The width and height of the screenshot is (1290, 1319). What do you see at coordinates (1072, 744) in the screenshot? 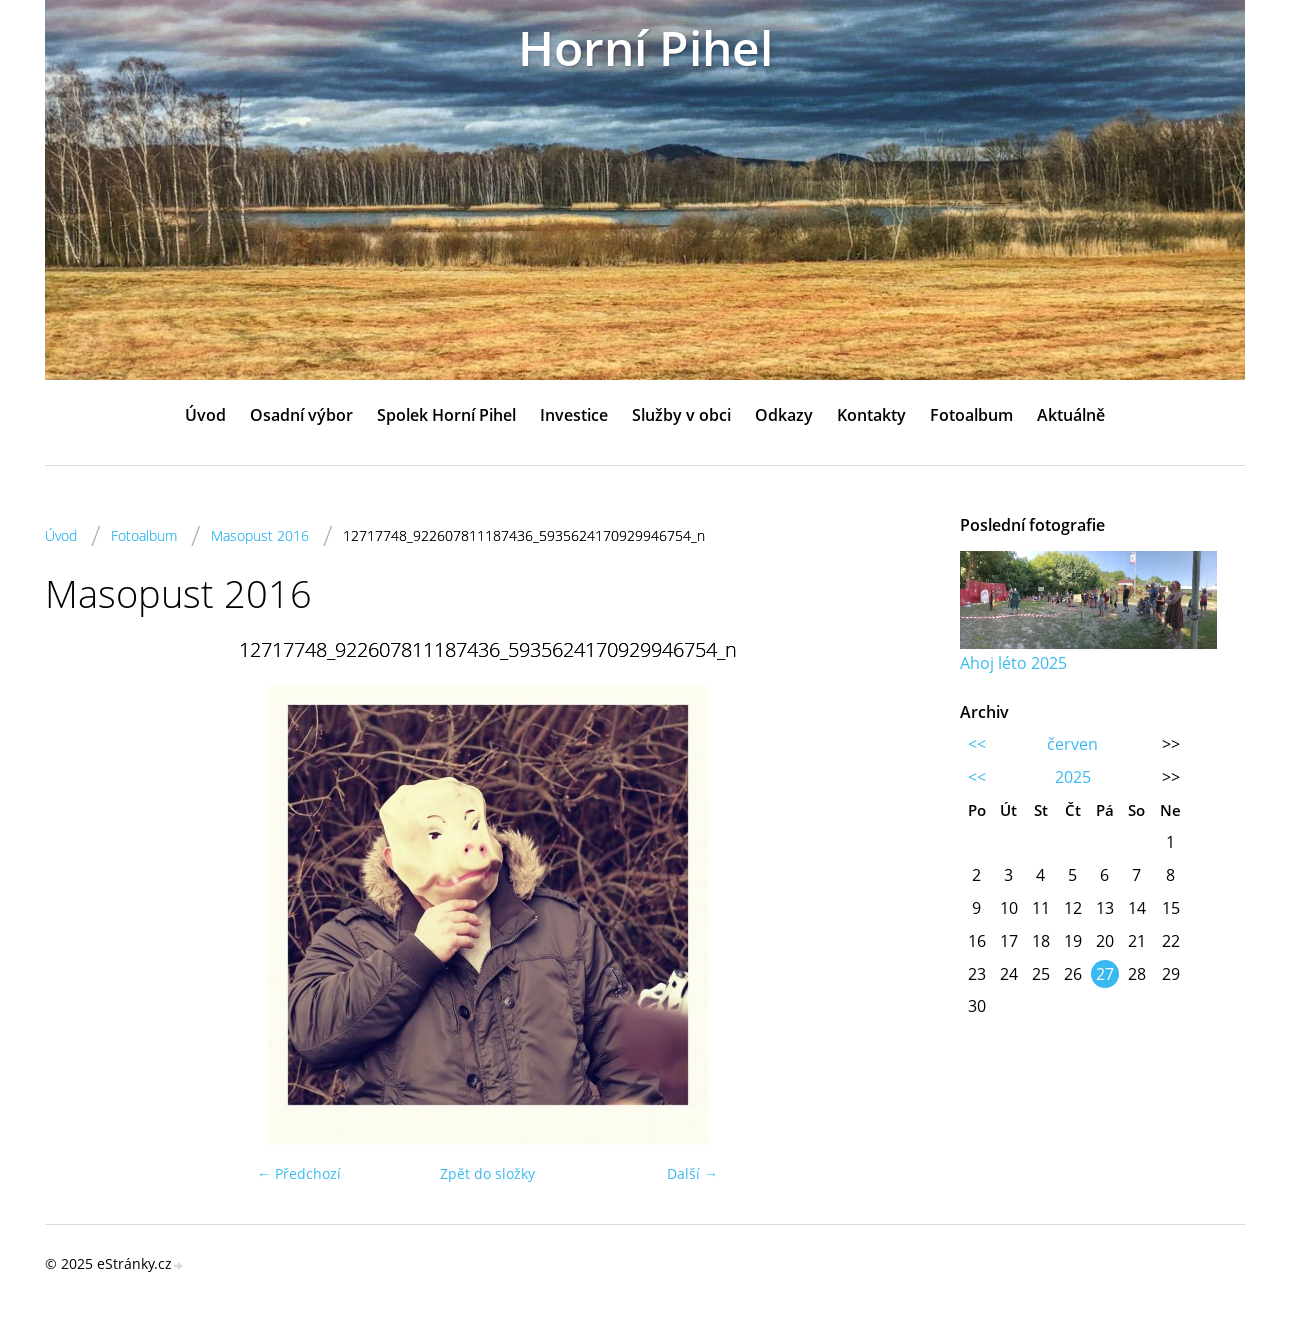
I see `červen` at bounding box center [1072, 744].